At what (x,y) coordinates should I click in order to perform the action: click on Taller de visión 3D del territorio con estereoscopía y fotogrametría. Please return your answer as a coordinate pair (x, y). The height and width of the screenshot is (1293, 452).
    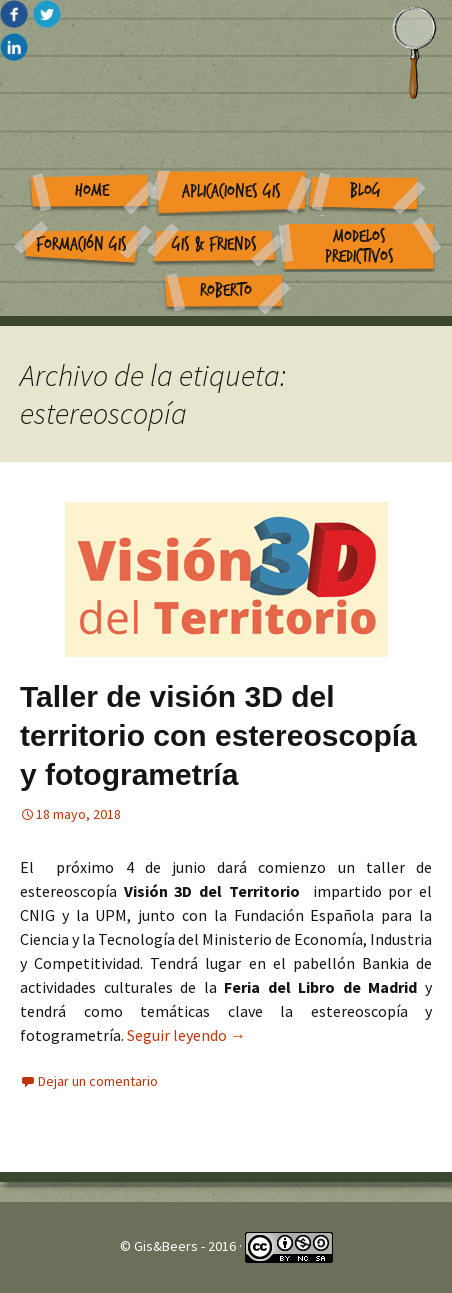
    Looking at the image, I should click on (218, 735).